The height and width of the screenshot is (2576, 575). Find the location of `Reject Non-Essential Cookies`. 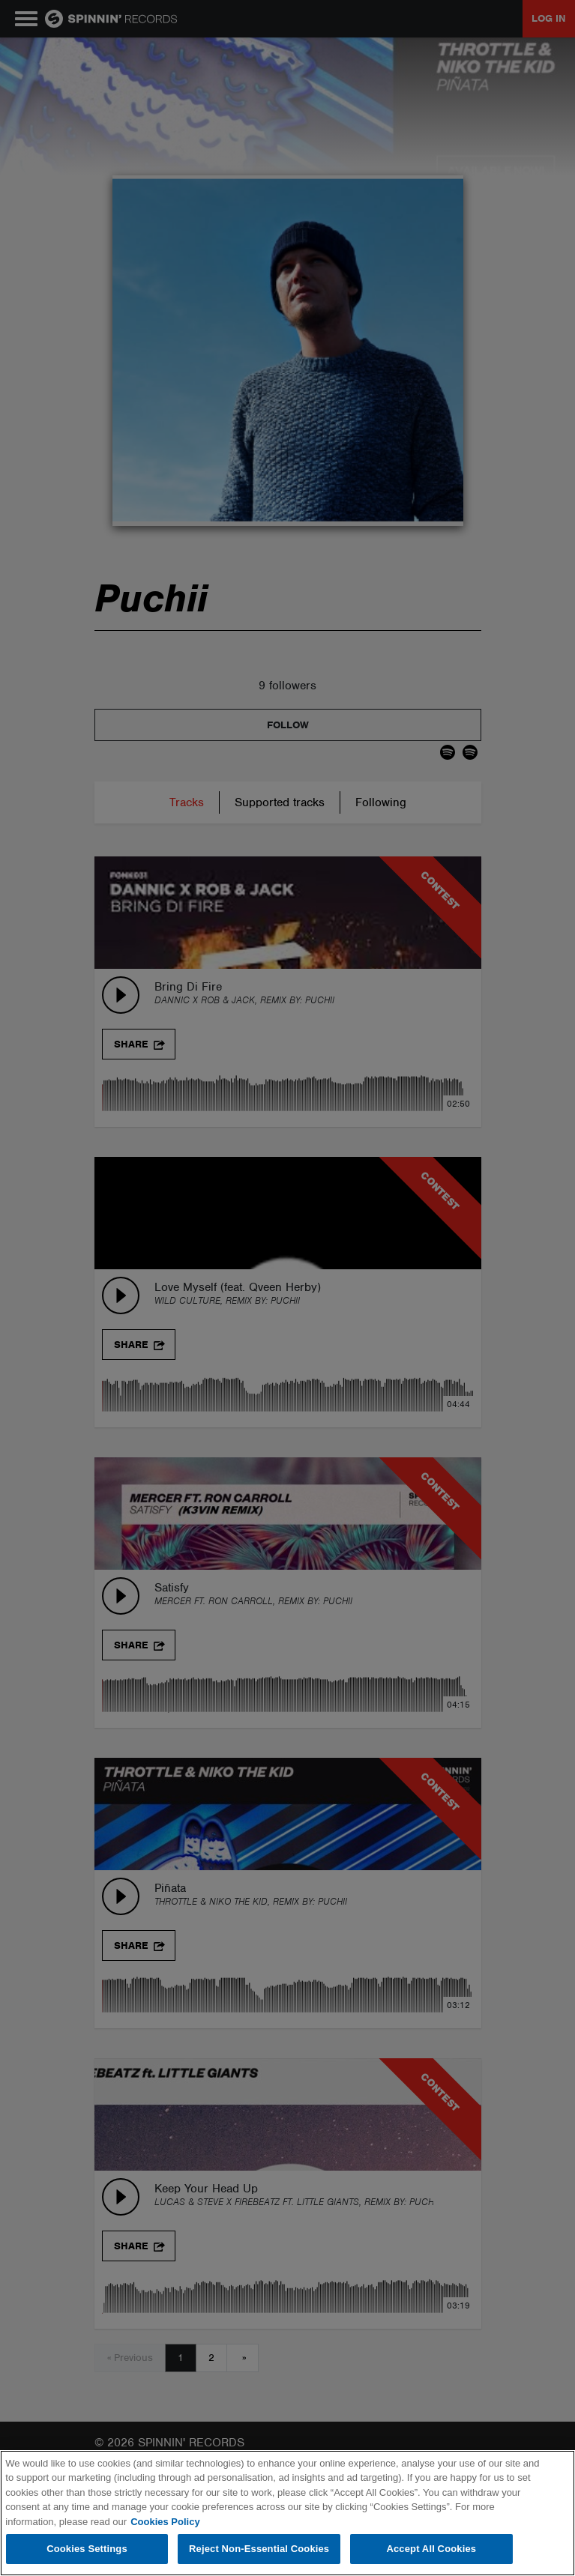

Reject Non-Essential Cookies is located at coordinates (259, 2548).